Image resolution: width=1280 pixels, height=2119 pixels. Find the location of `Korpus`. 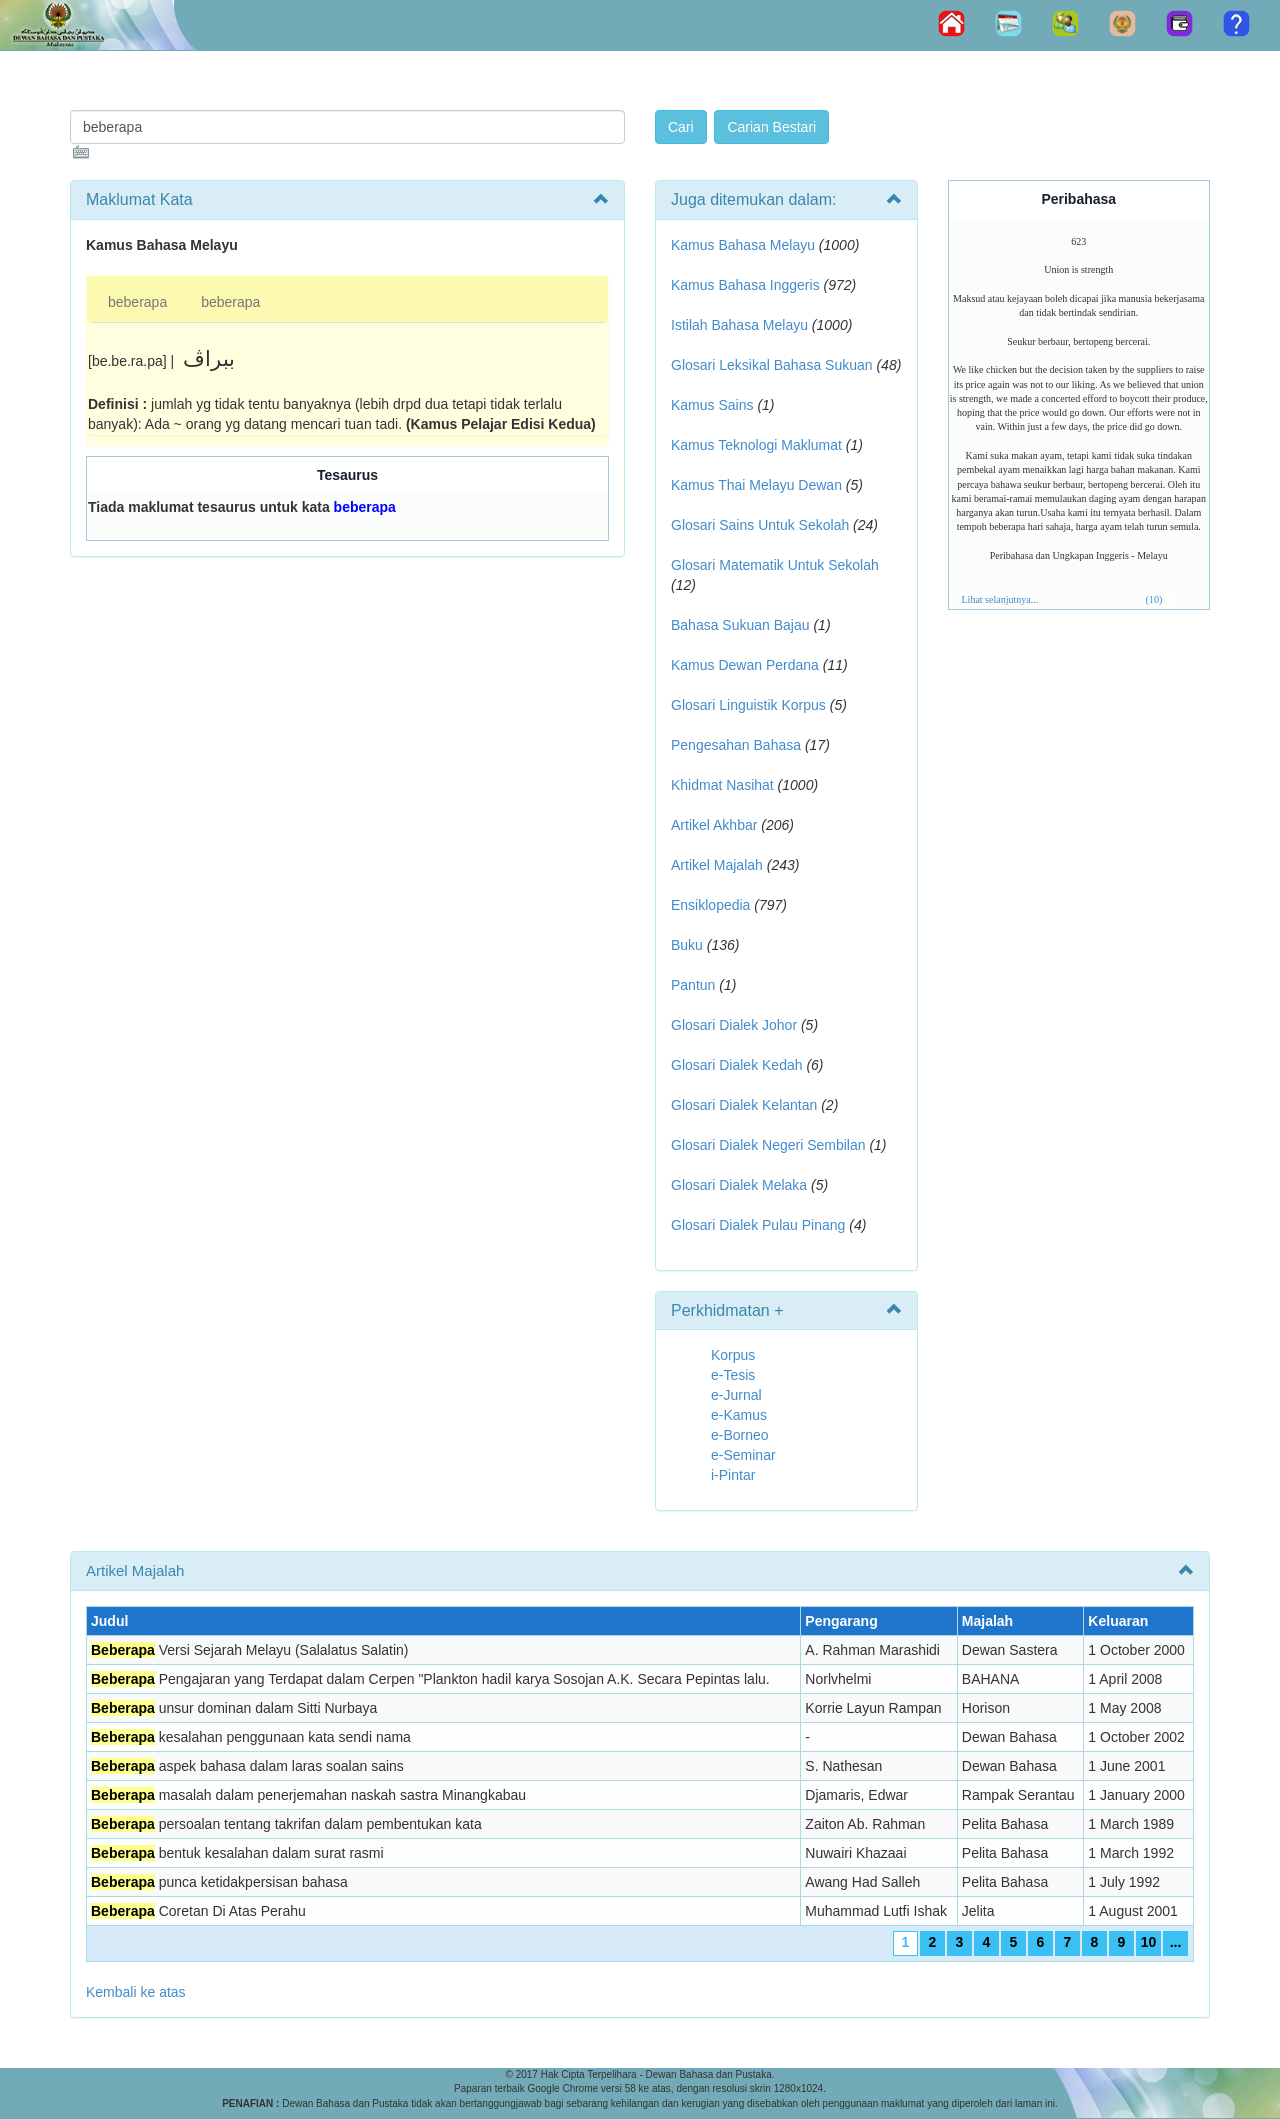

Korpus is located at coordinates (733, 1355).